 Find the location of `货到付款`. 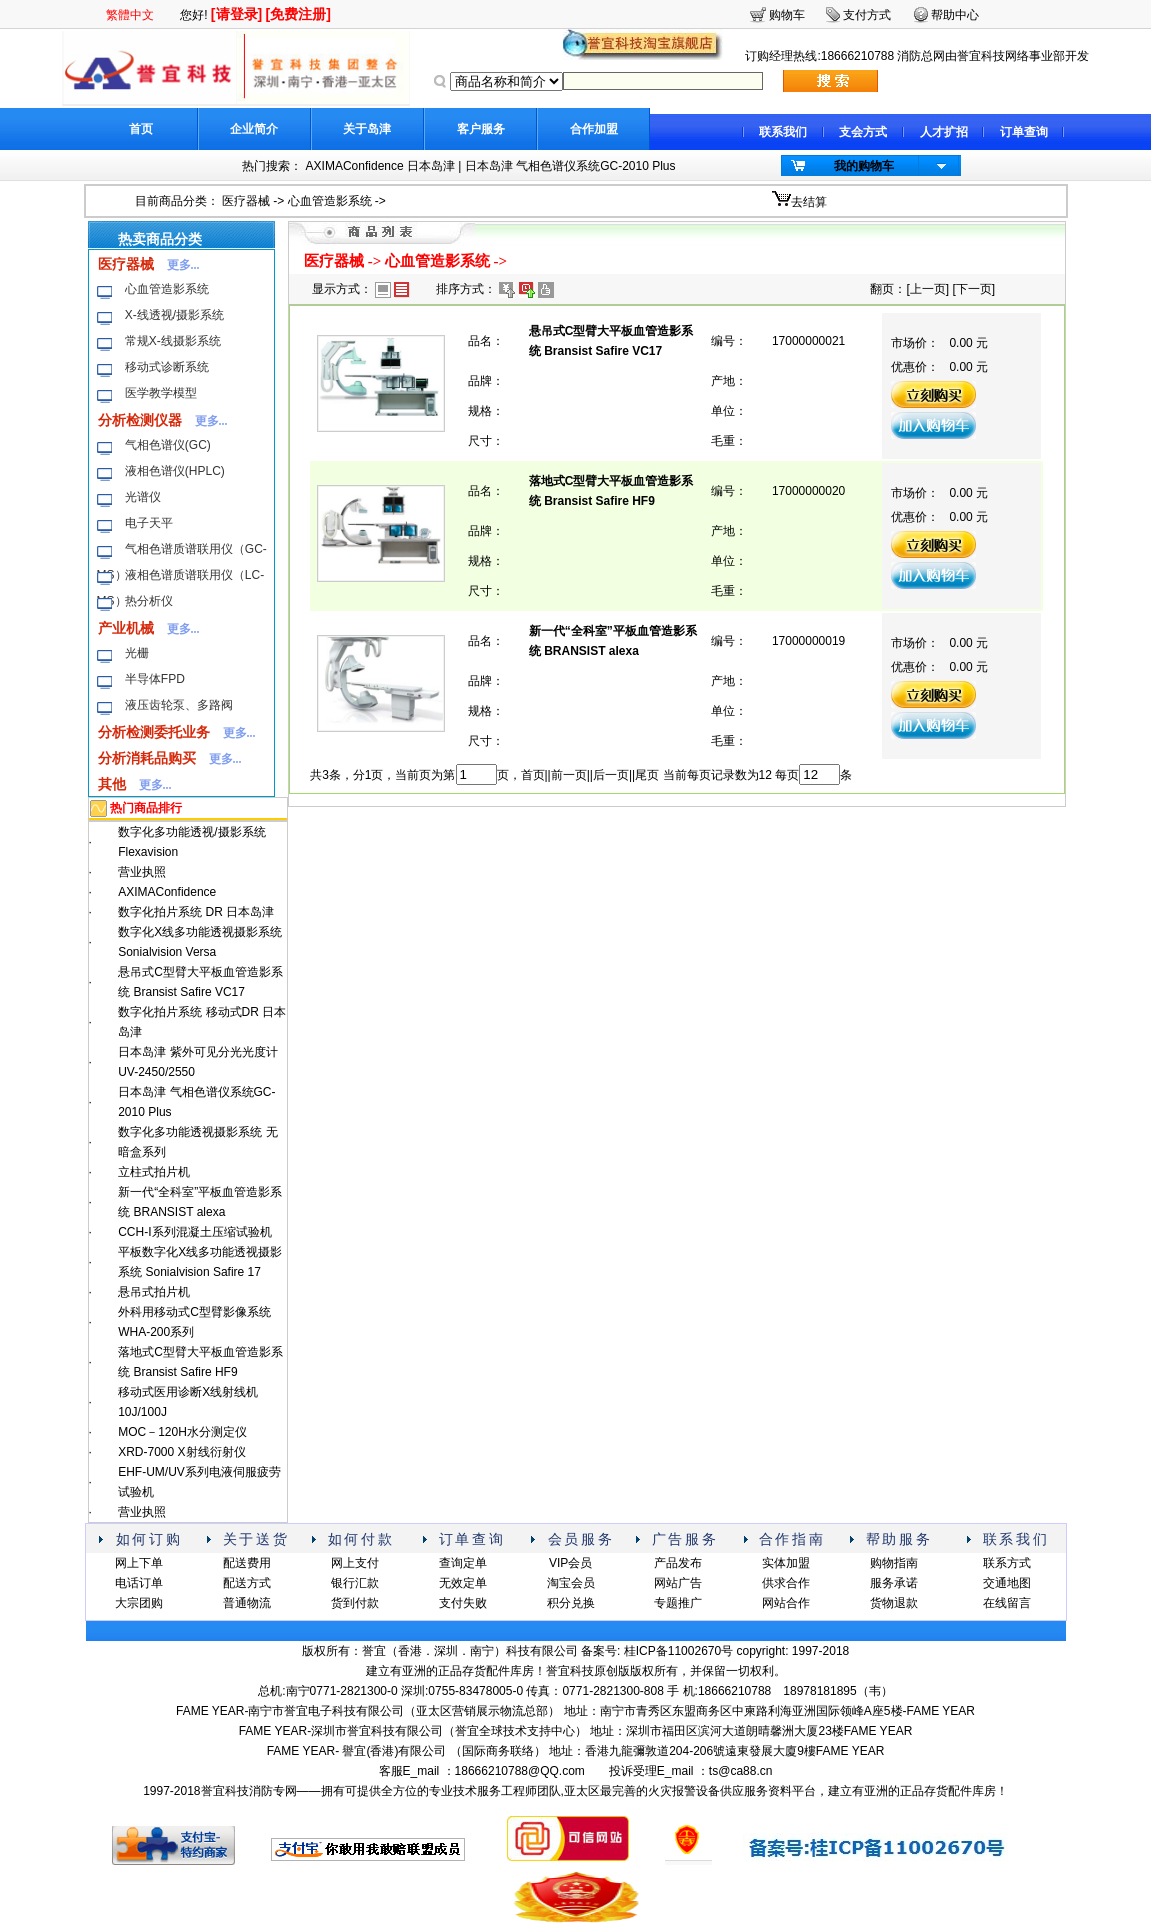

货到付款 is located at coordinates (355, 1603).